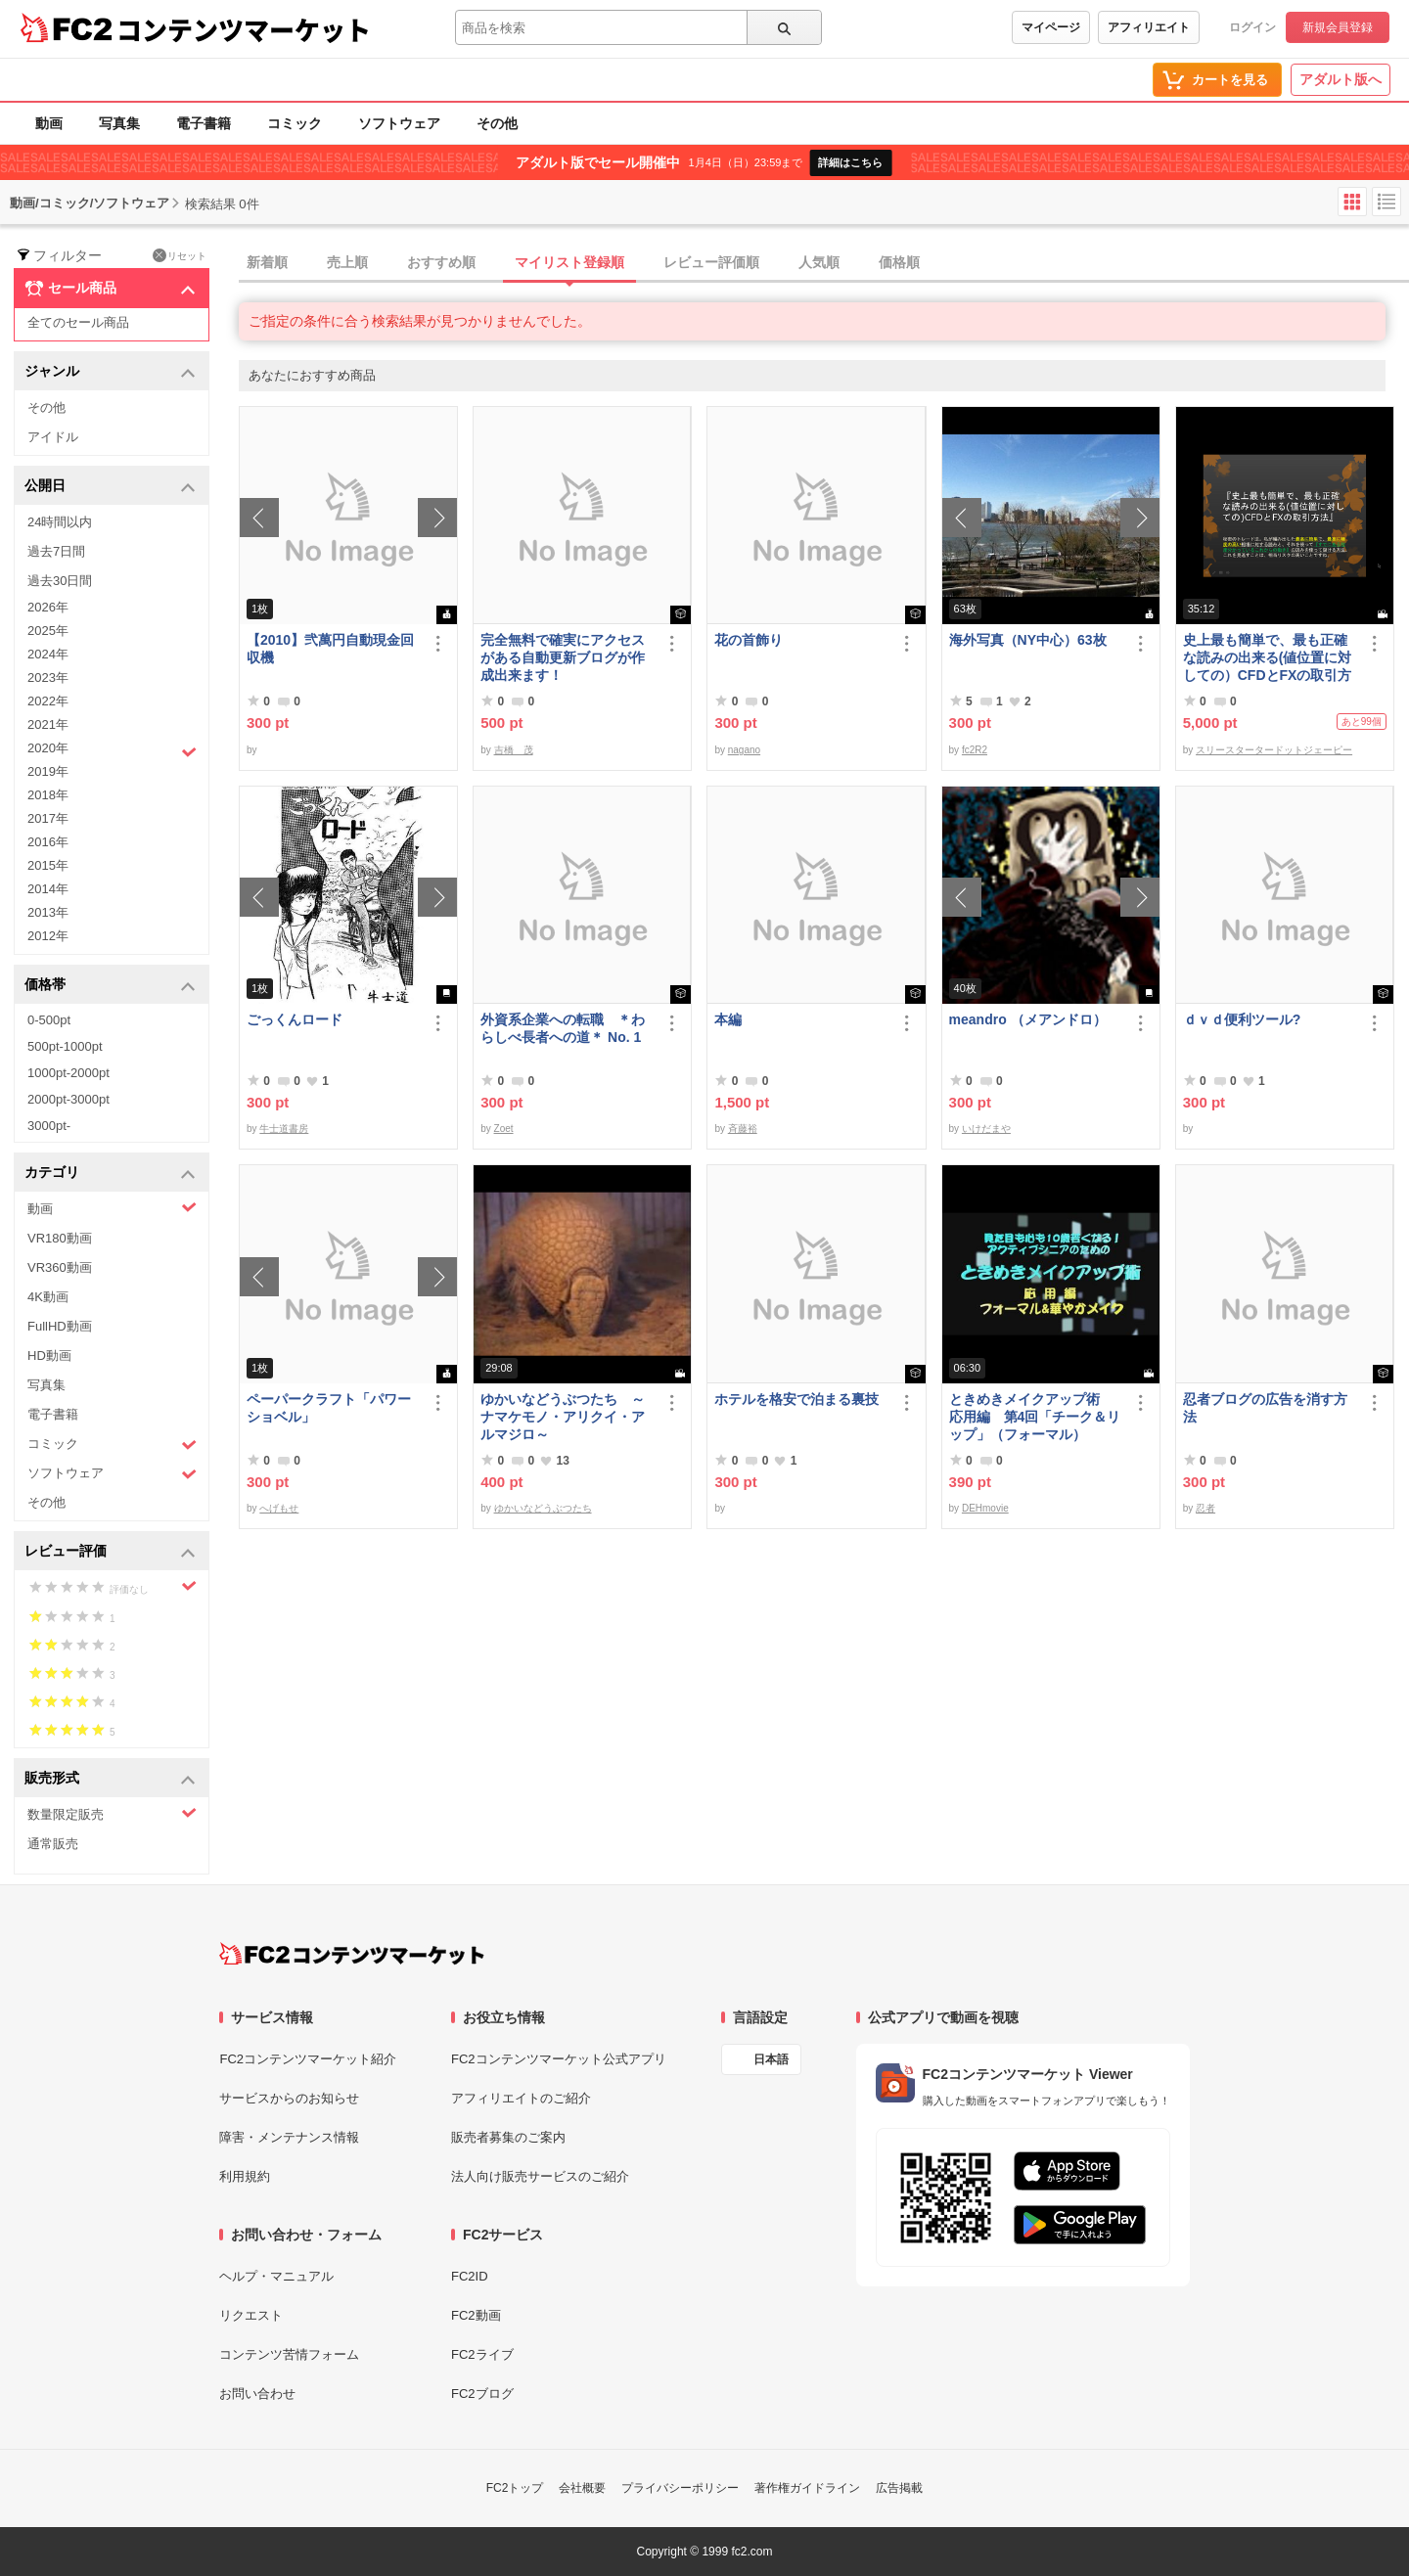 This screenshot has height=2576, width=1409. I want to click on 500pt-1000pt, so click(65, 1046).